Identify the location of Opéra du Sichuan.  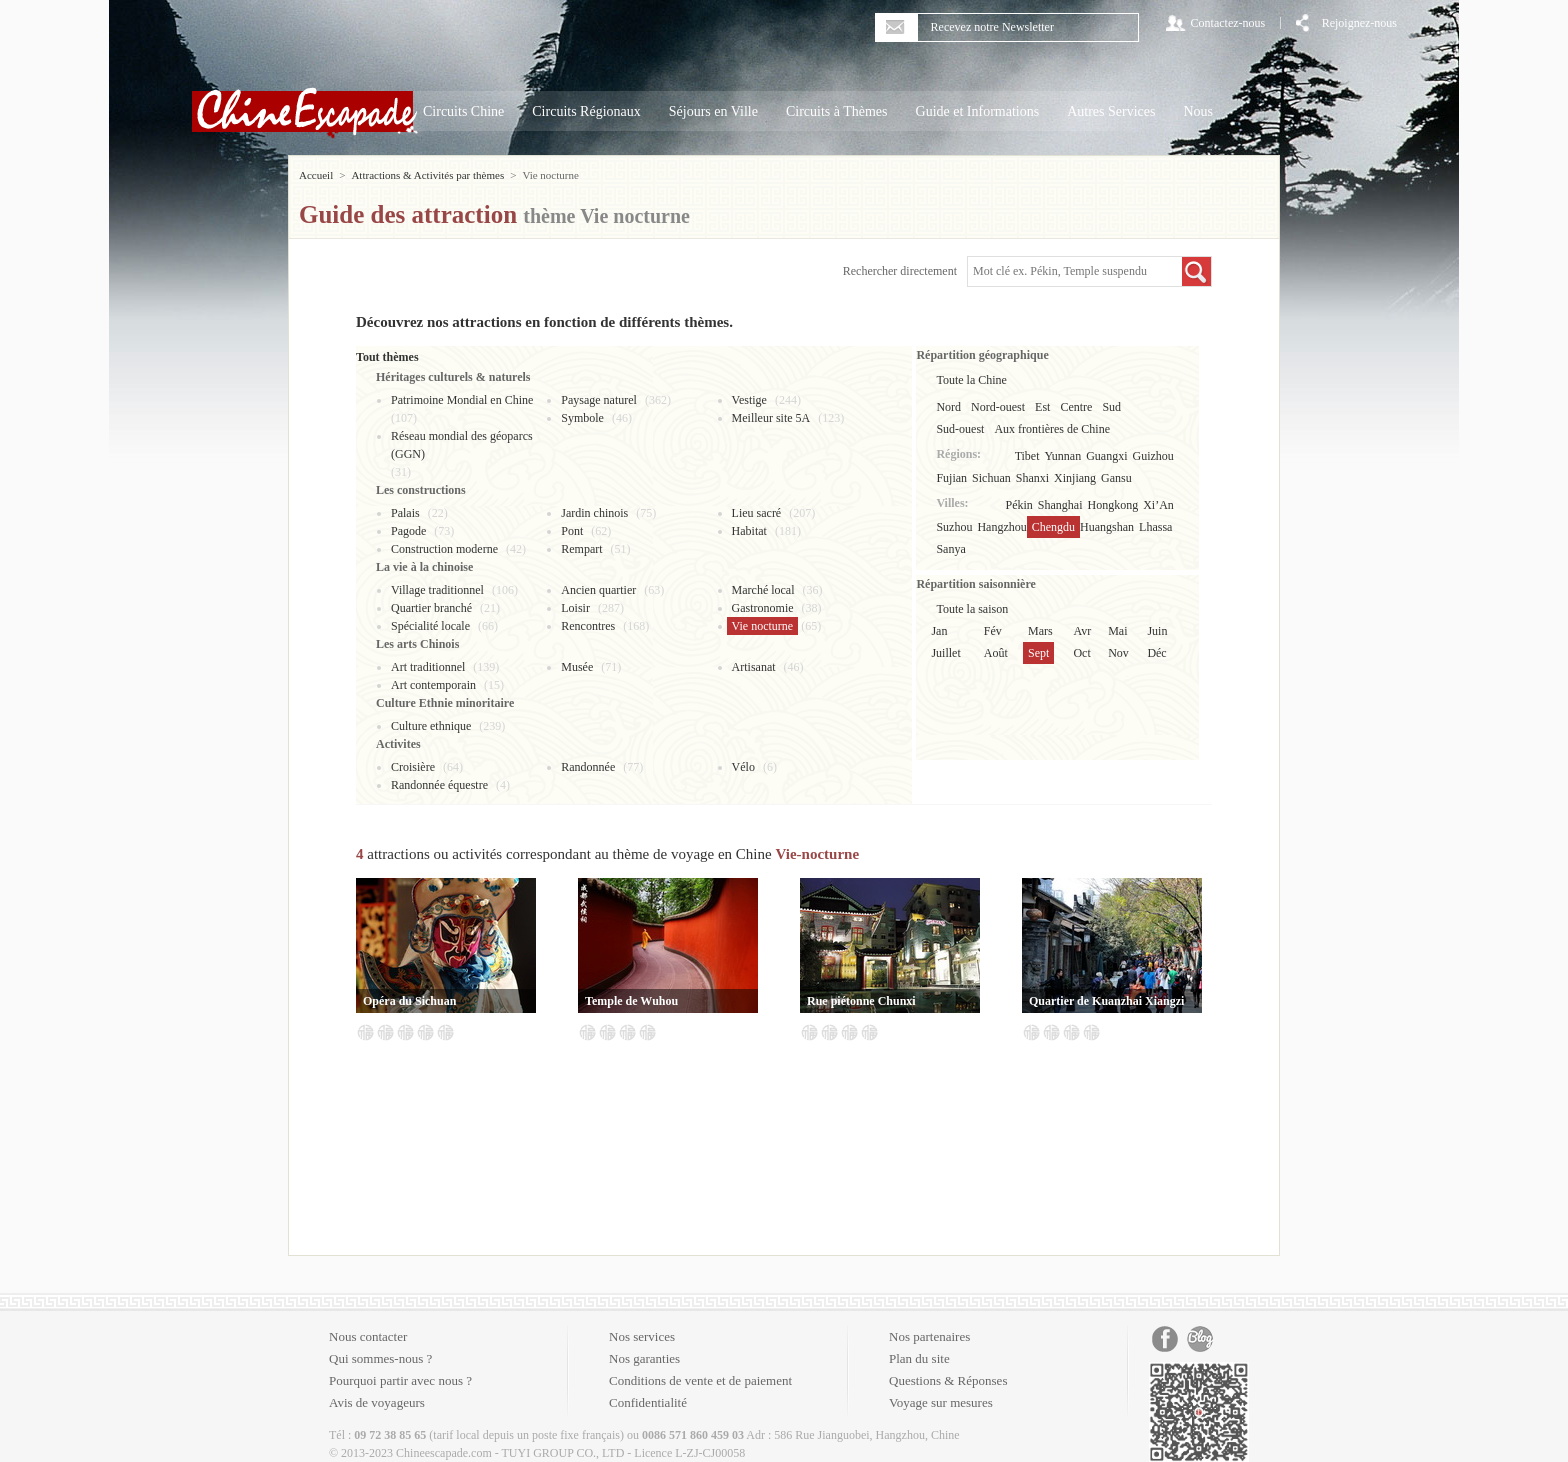
(409, 1001).